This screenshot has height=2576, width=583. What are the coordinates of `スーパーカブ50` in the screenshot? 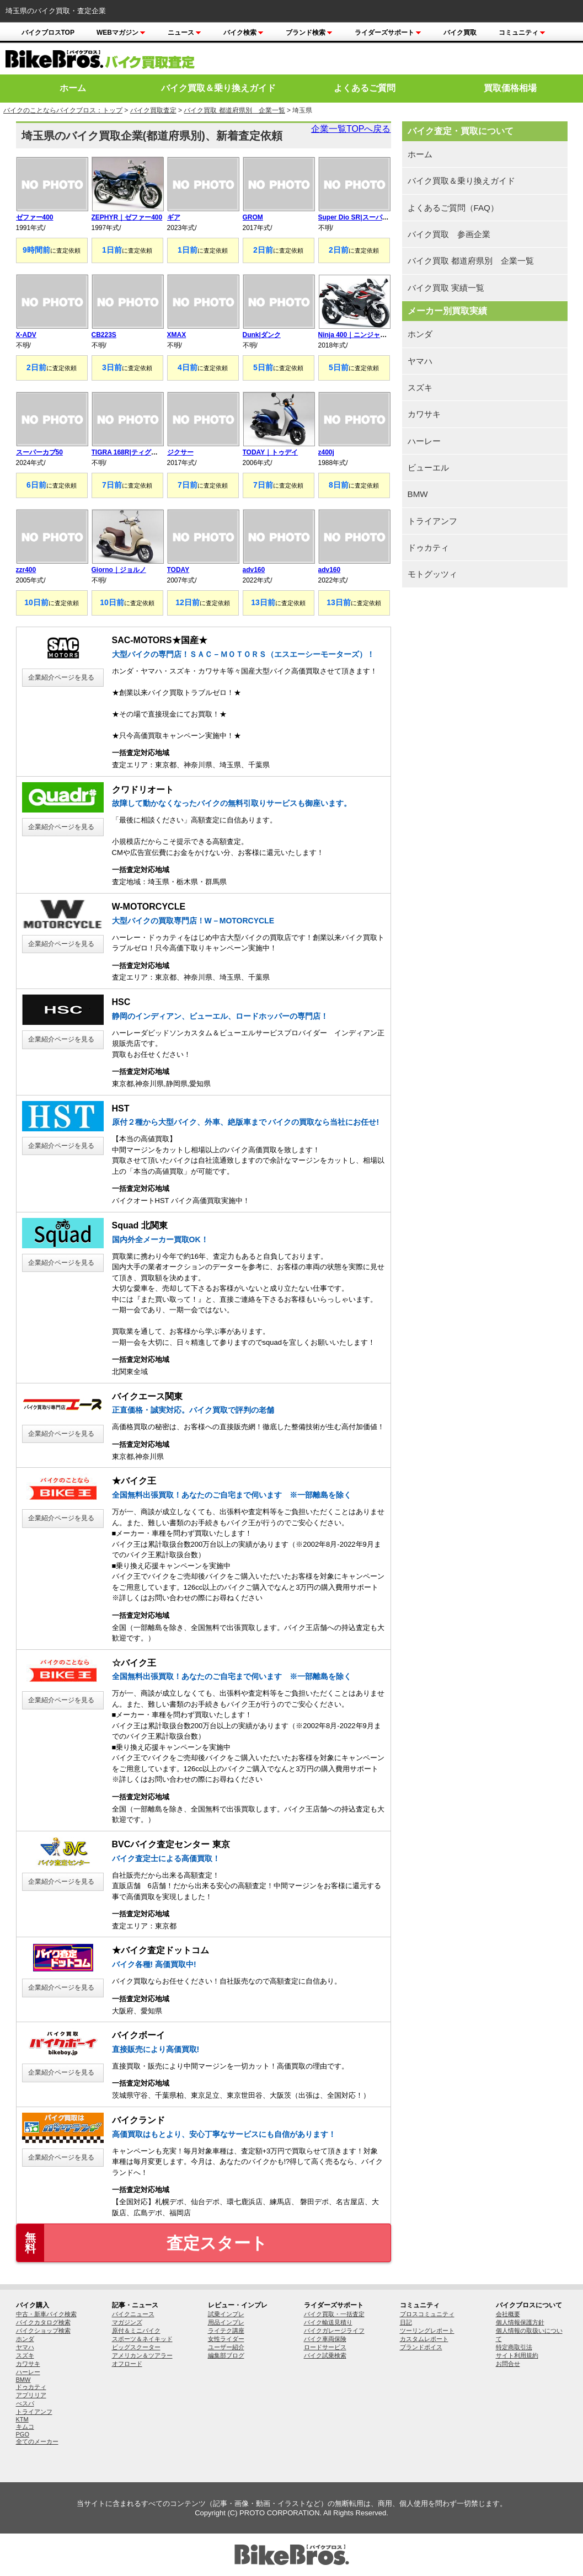 It's located at (39, 452).